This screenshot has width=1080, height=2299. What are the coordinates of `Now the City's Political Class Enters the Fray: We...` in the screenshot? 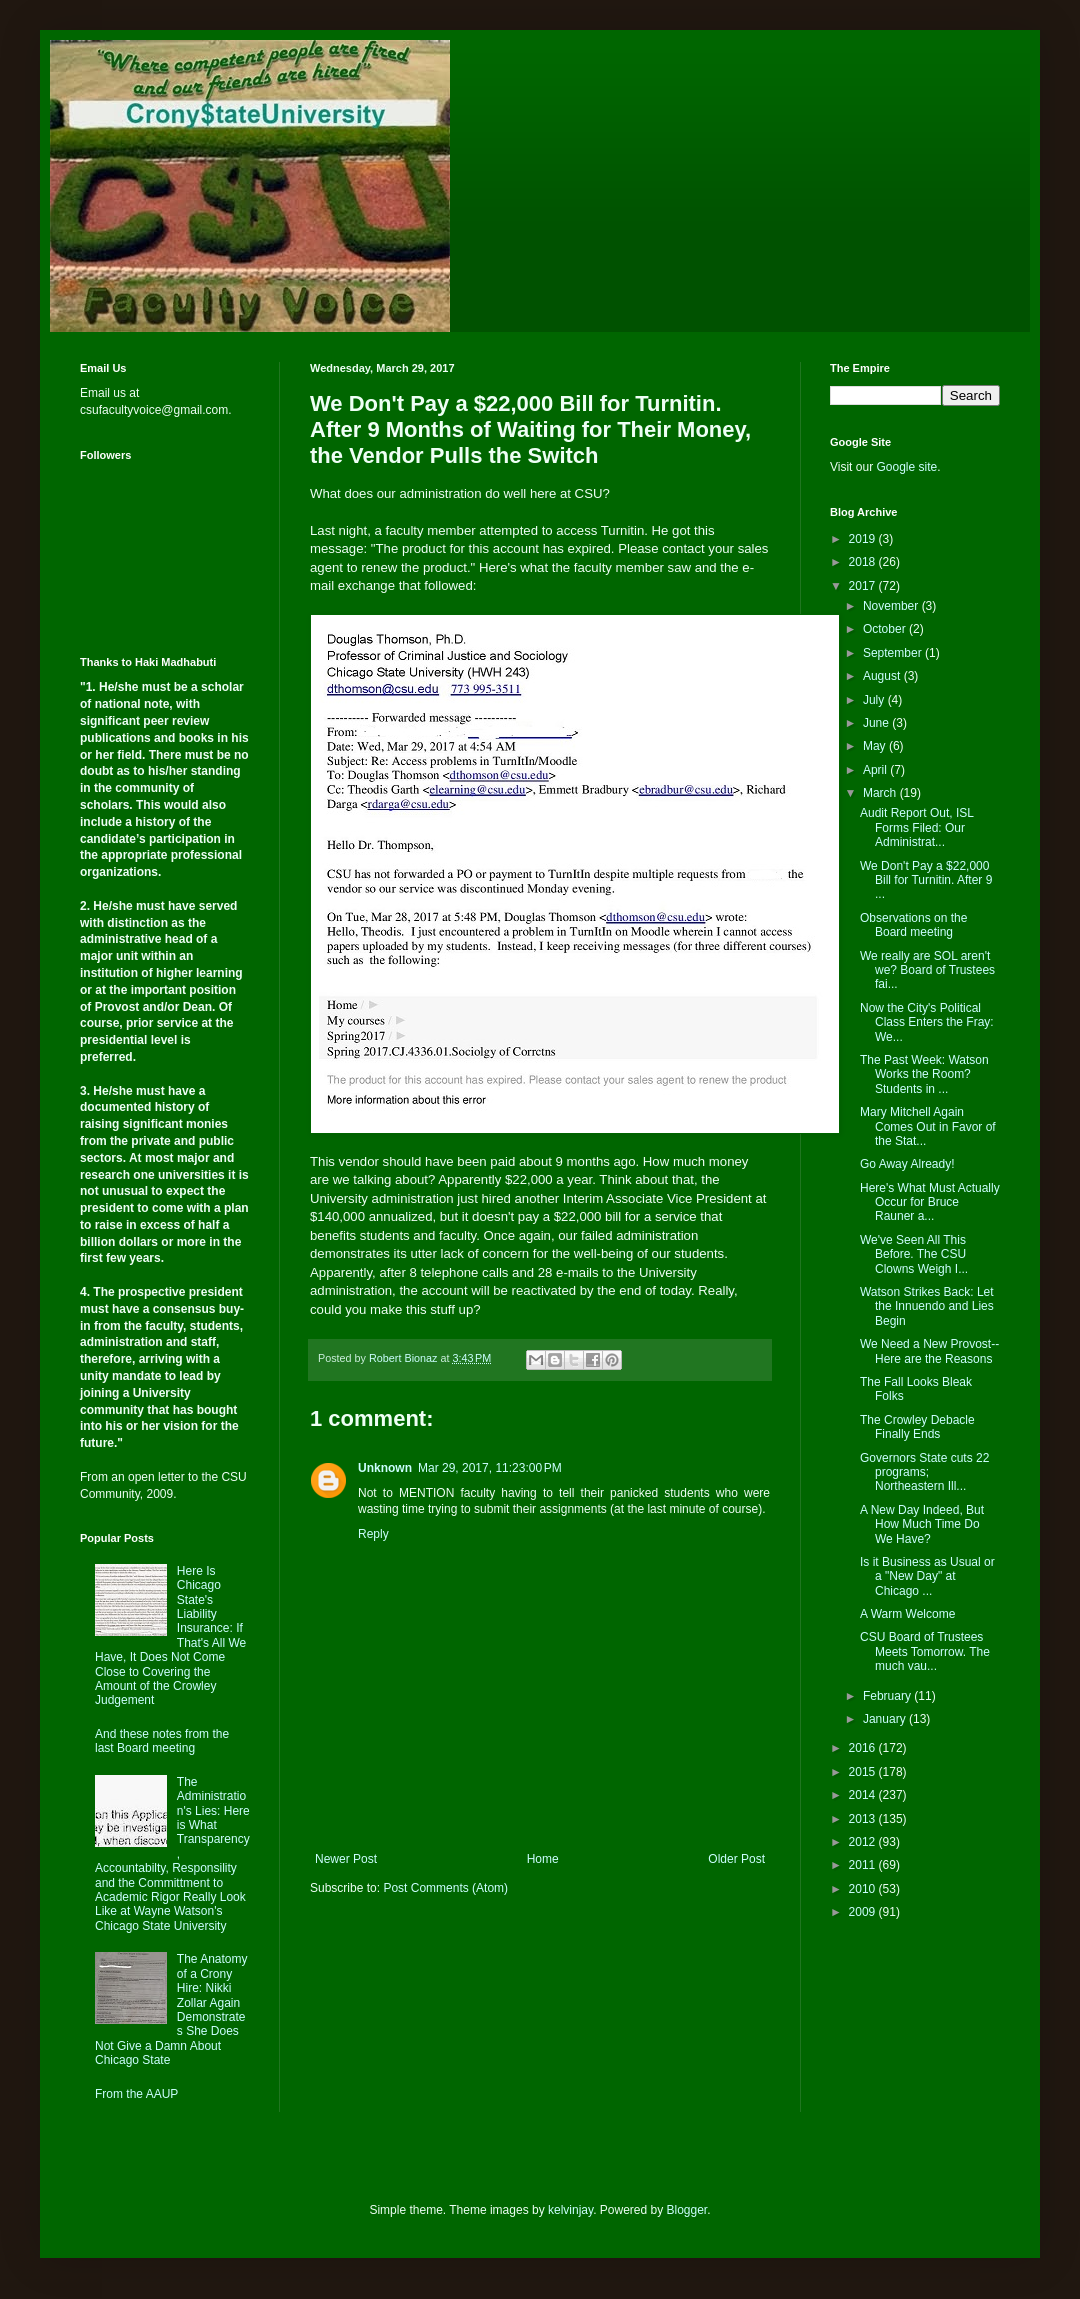 It's located at (927, 1022).